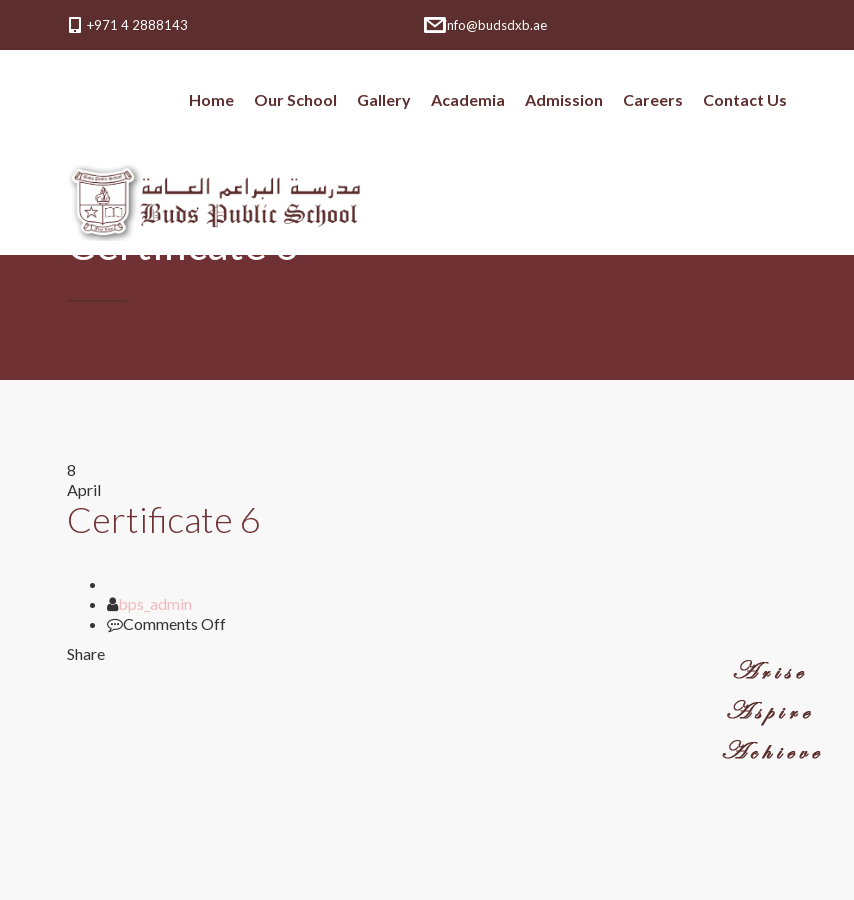  What do you see at coordinates (137, 25) in the screenshot?
I see `+971 4 2888143` at bounding box center [137, 25].